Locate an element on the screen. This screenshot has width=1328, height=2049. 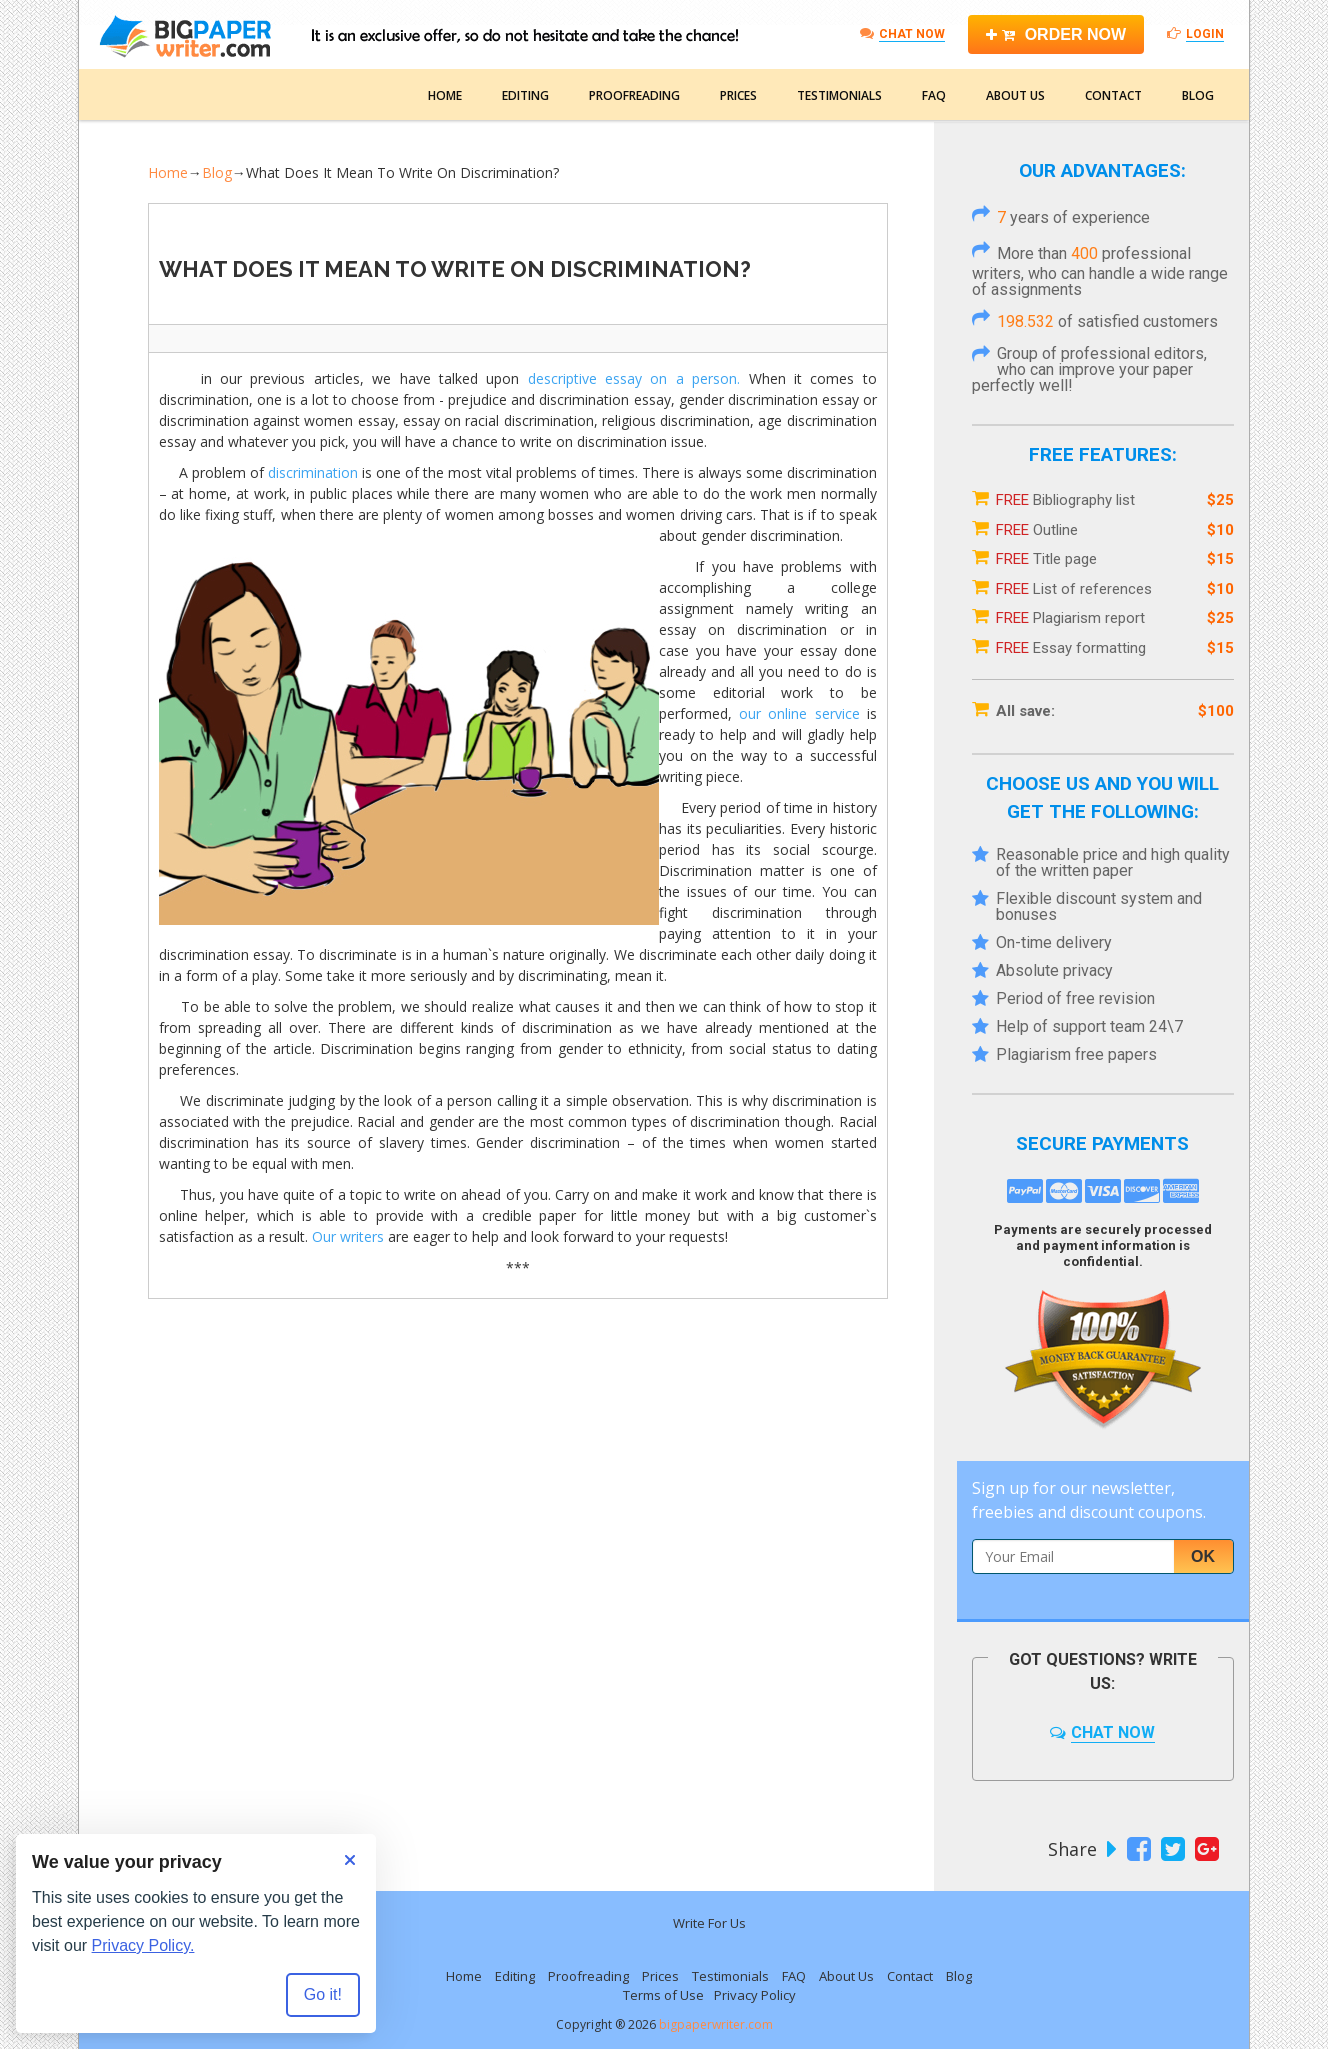
Privacy Policy is located at coordinates (755, 1995).